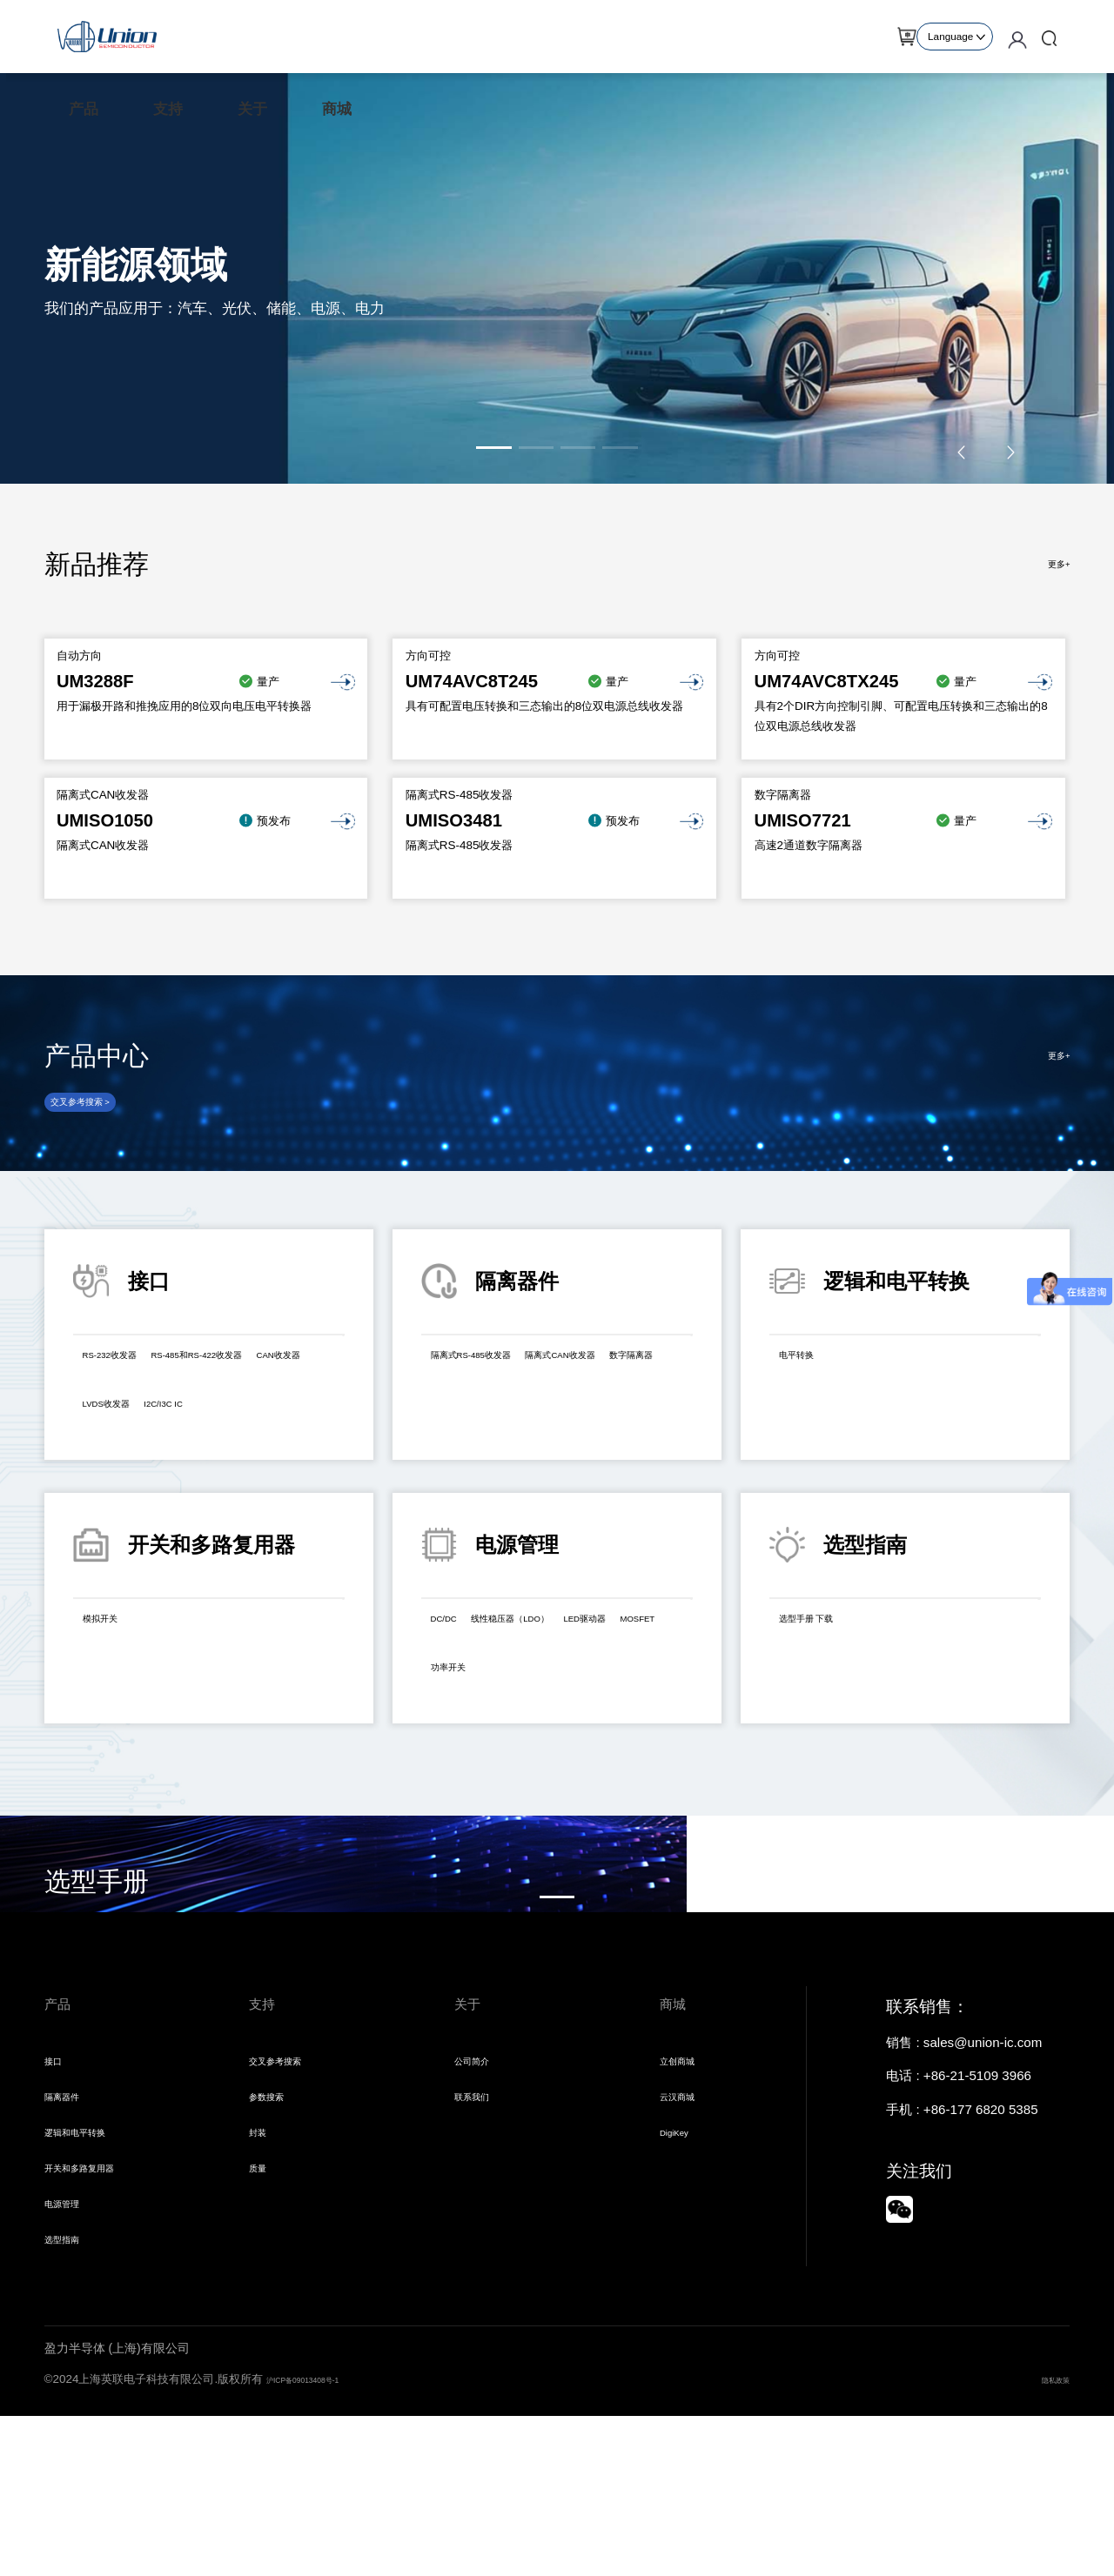 Image resolution: width=1114 pixels, height=2576 pixels. Describe the element at coordinates (288, 1422) in the screenshot. I see `CAN收发器` at that location.